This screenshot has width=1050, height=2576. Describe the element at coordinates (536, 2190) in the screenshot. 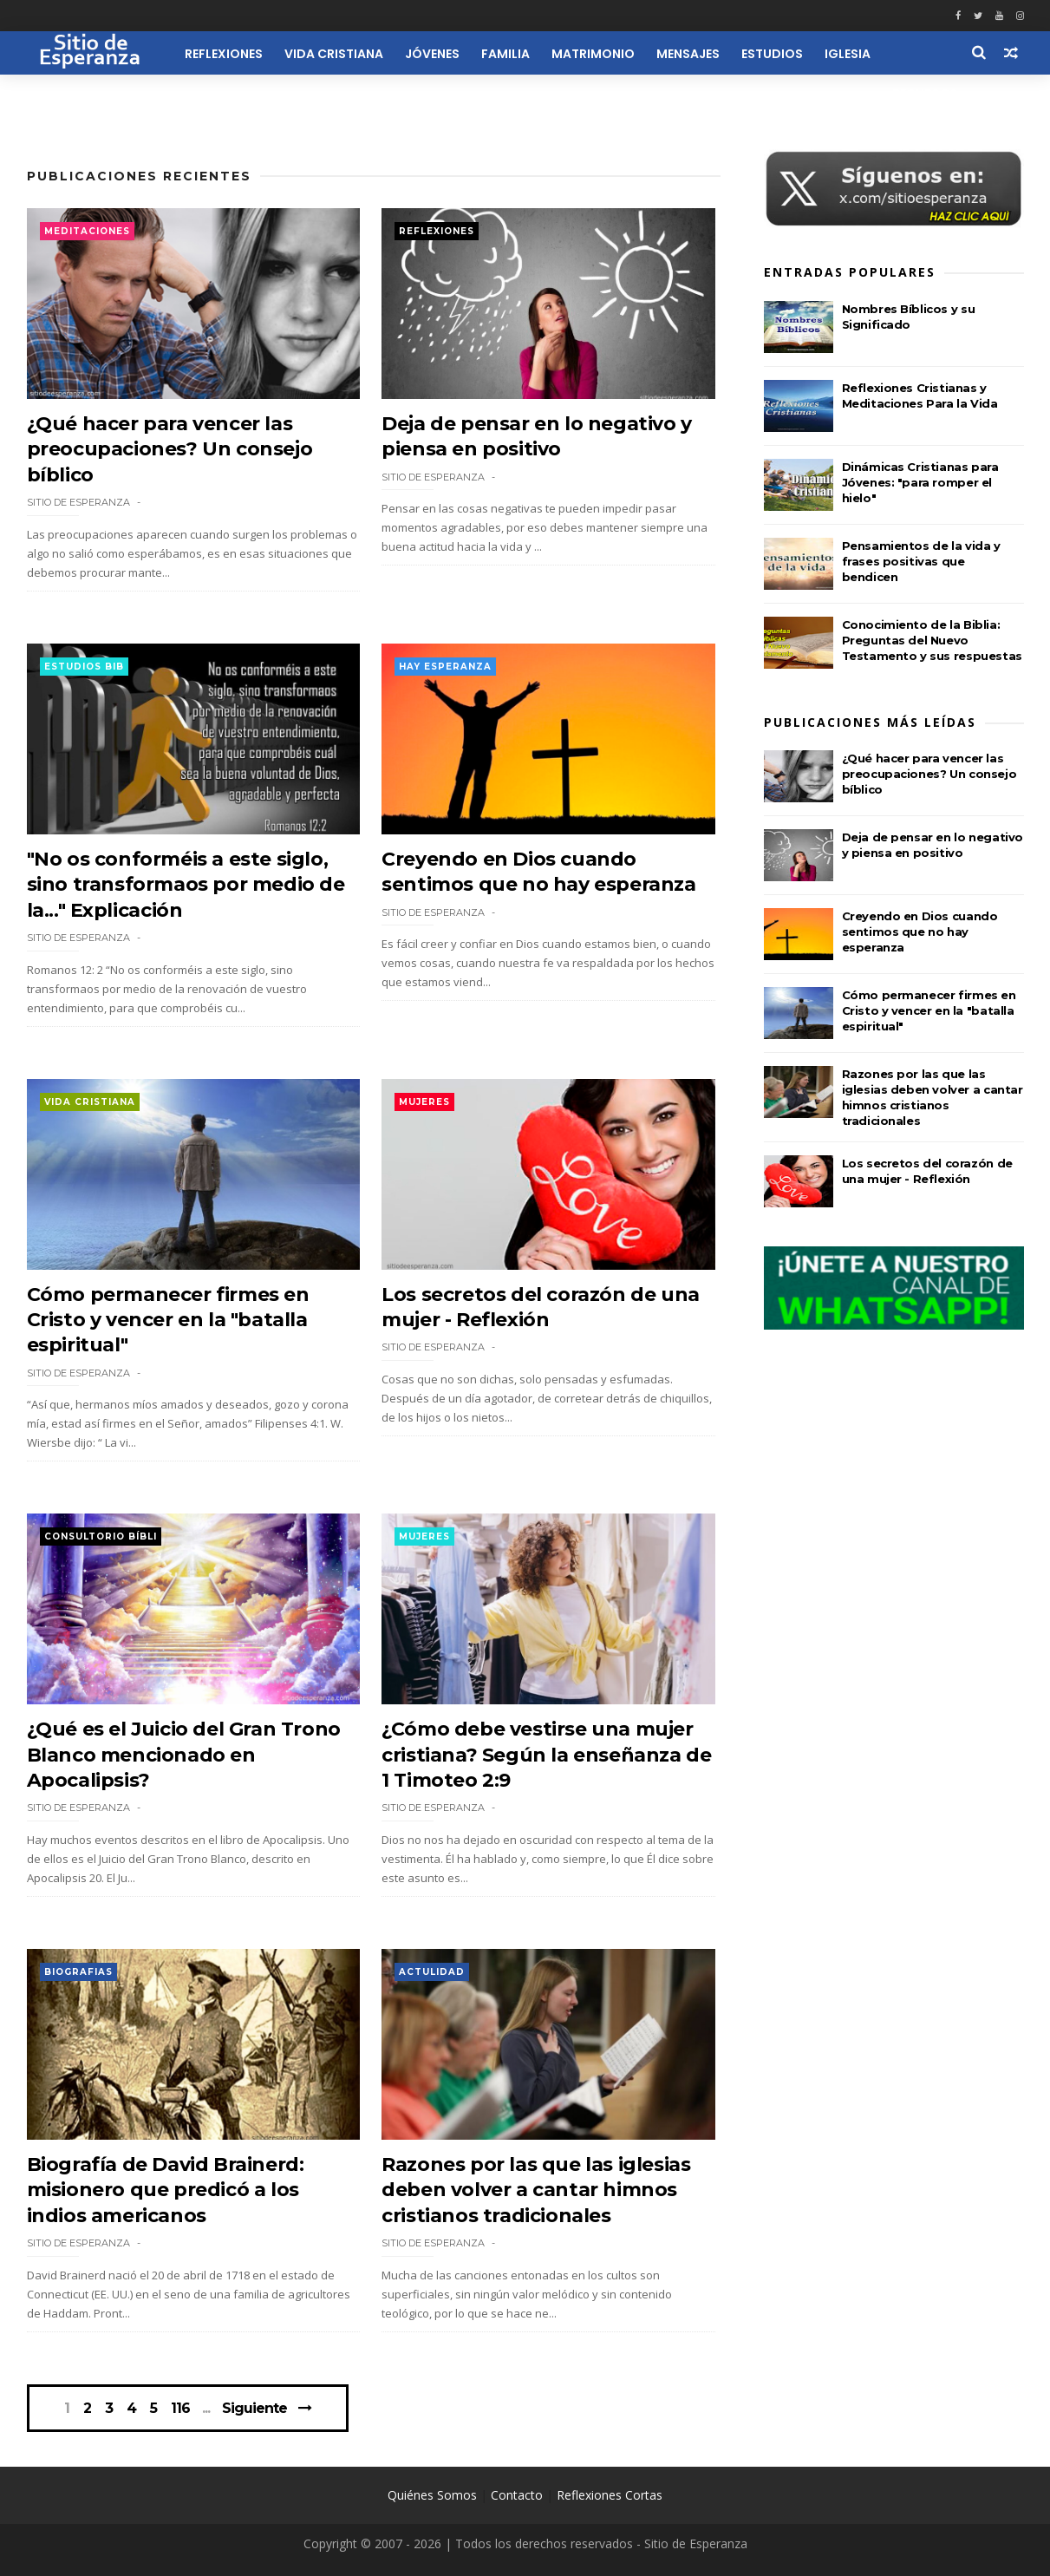

I see `Razones por las que las iglesias deben volver a cantar himnos cristianos tradicionales` at that location.